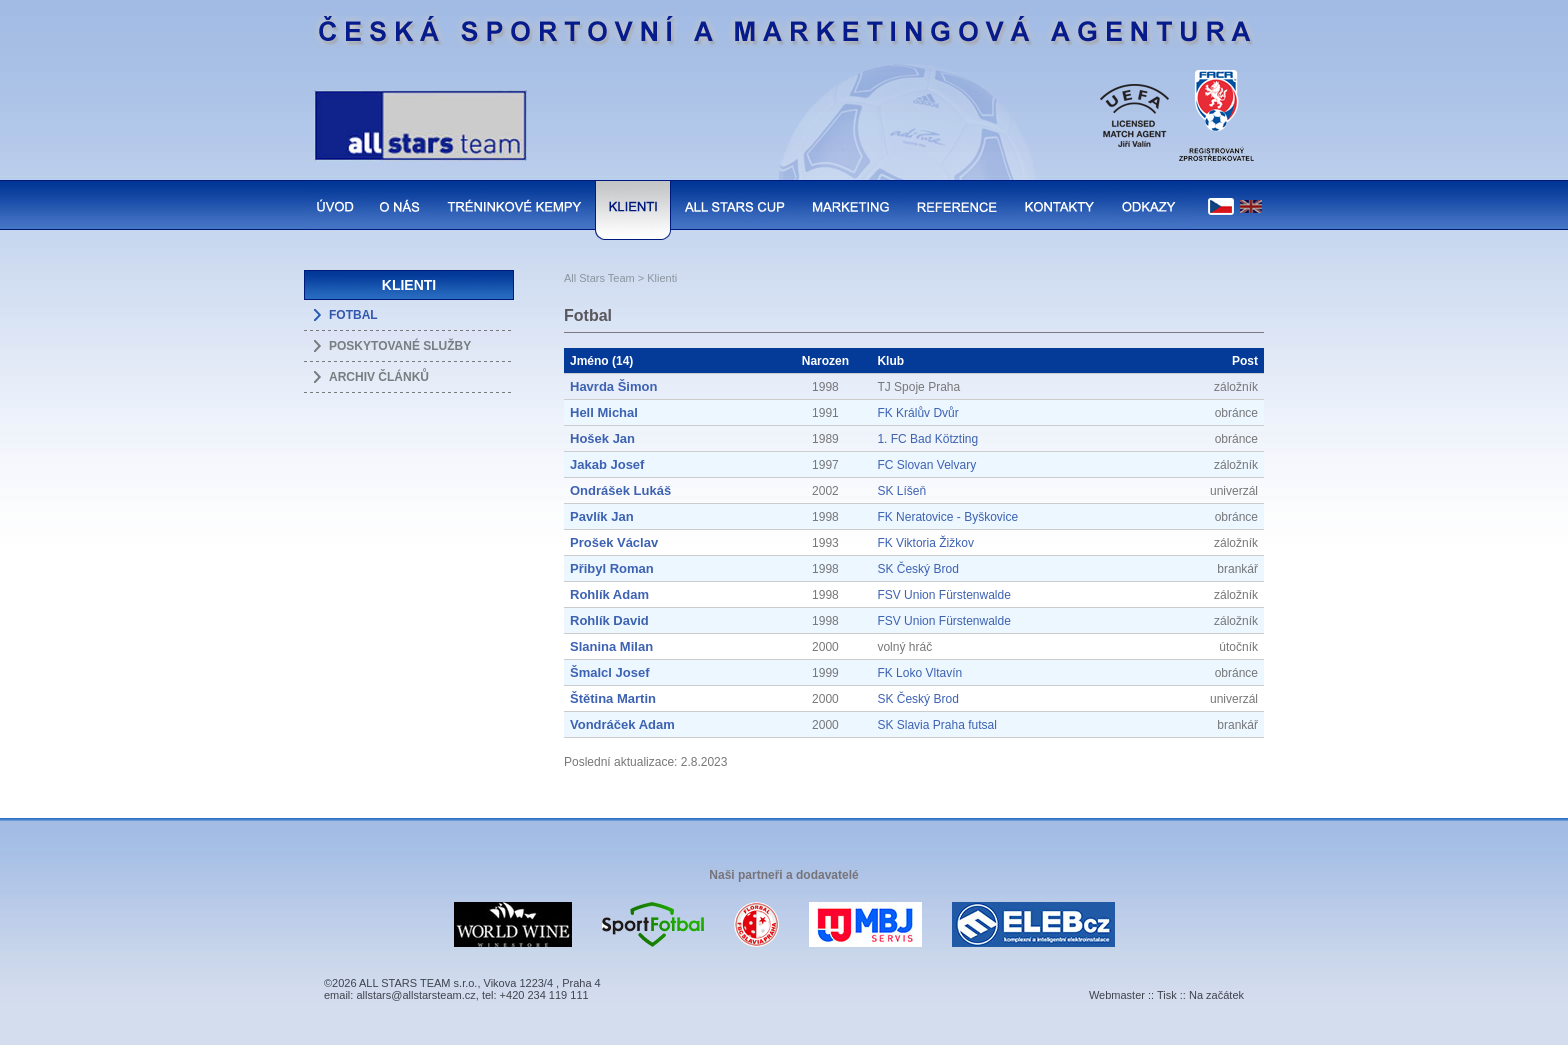  I want to click on SK Český Brod, so click(917, 569).